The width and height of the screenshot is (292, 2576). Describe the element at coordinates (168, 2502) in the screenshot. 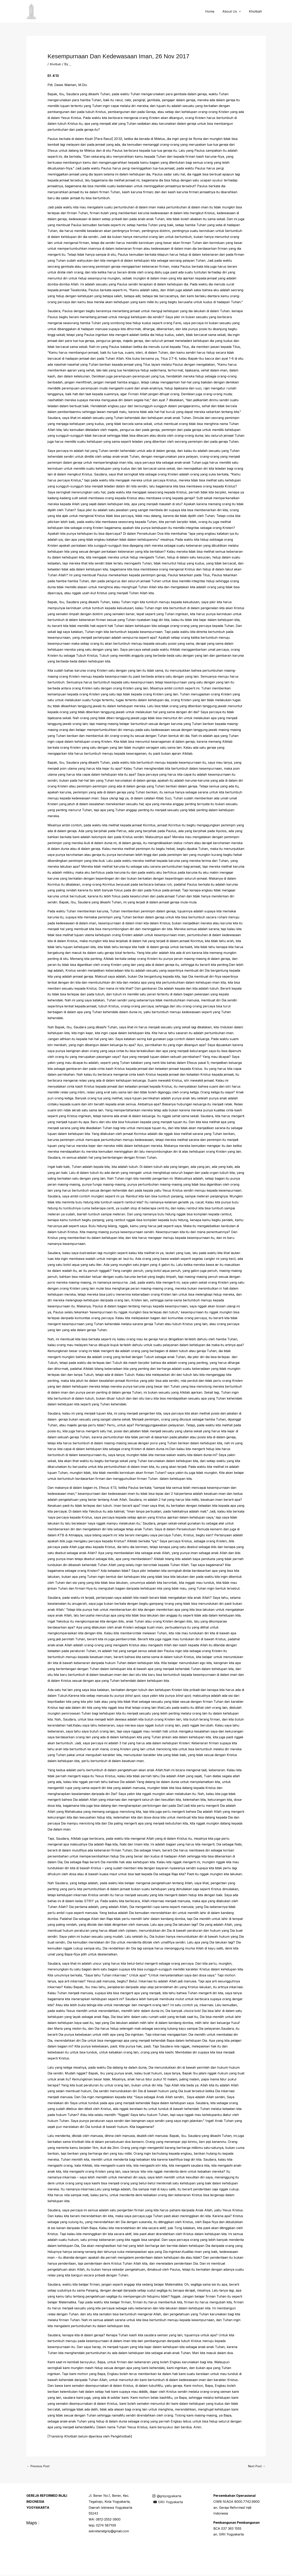

I see `[GRII Yogyakarta]` at that location.